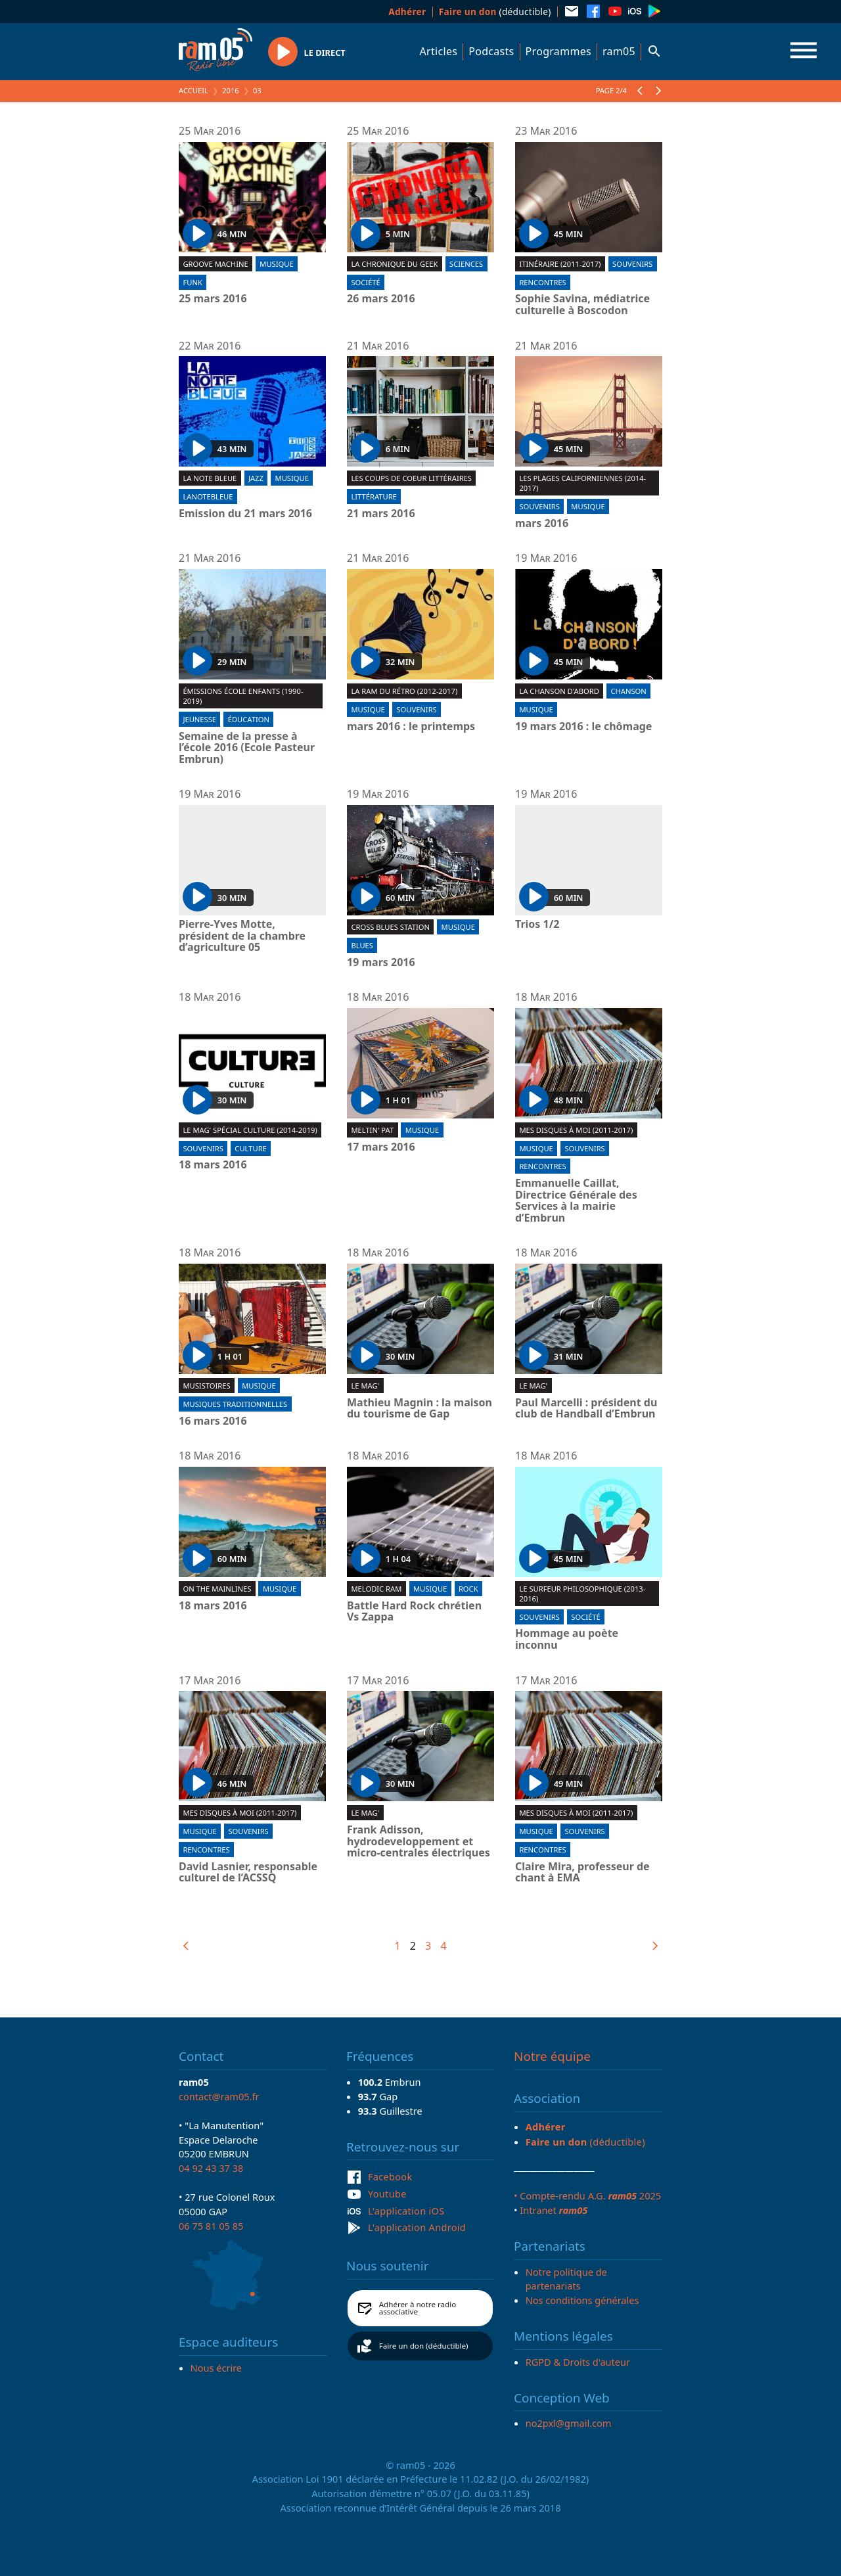 The image size is (841, 2576). Describe the element at coordinates (247, 748) in the screenshot. I see `Semaine de la presse à l’école 2016 (Ecole Pasteur Embrun)` at that location.